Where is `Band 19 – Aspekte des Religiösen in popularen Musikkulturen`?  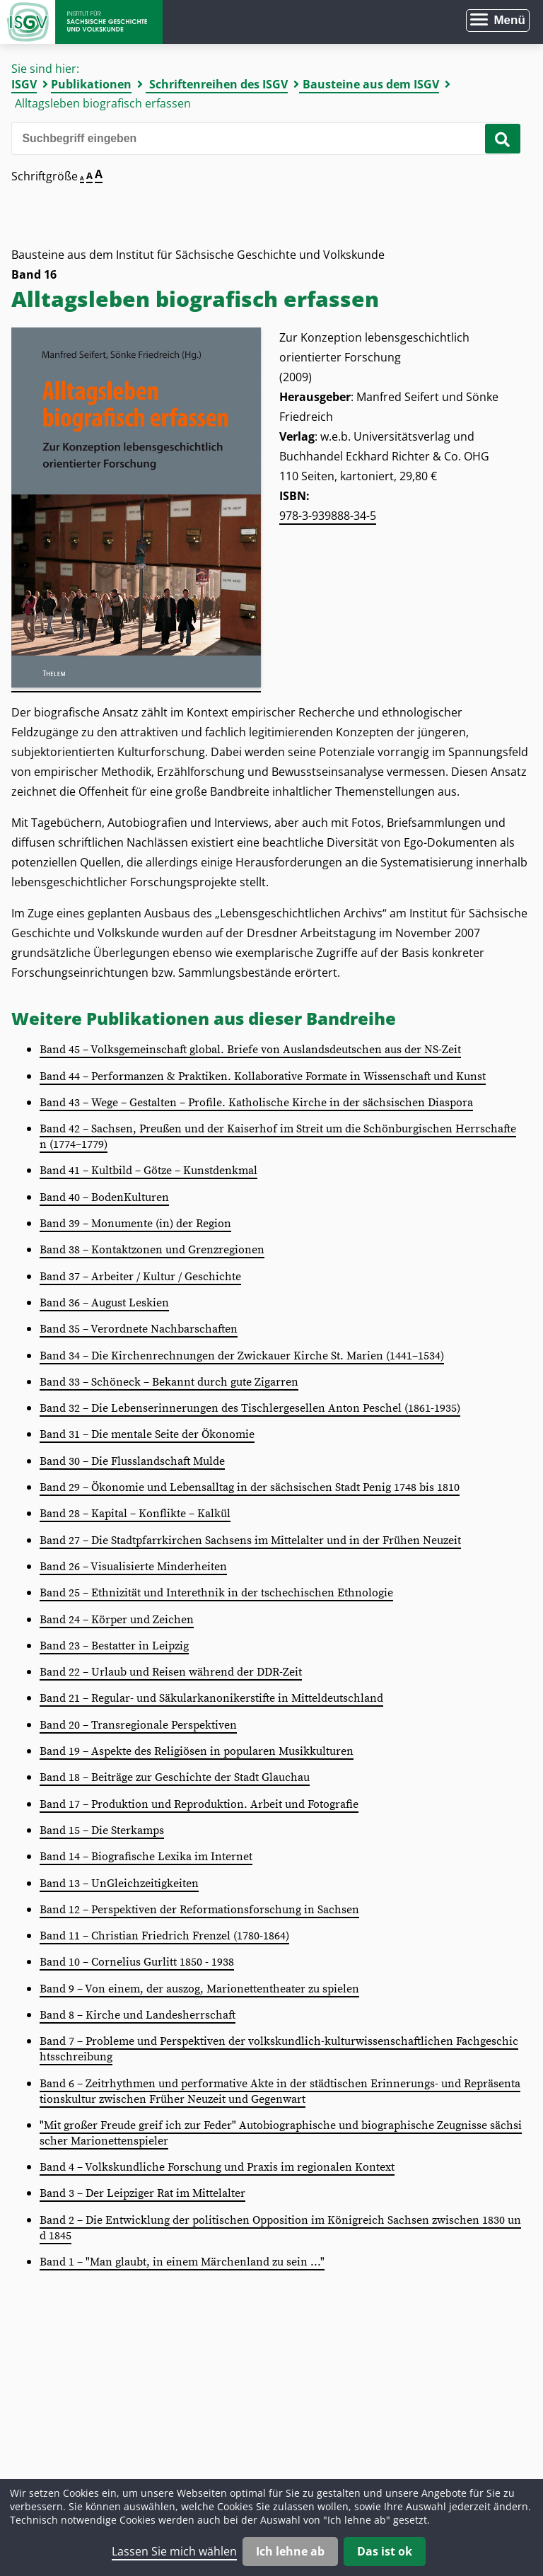 Band 19 – Aspekte des Religiösen in popularen Musikkulturen is located at coordinates (197, 1751).